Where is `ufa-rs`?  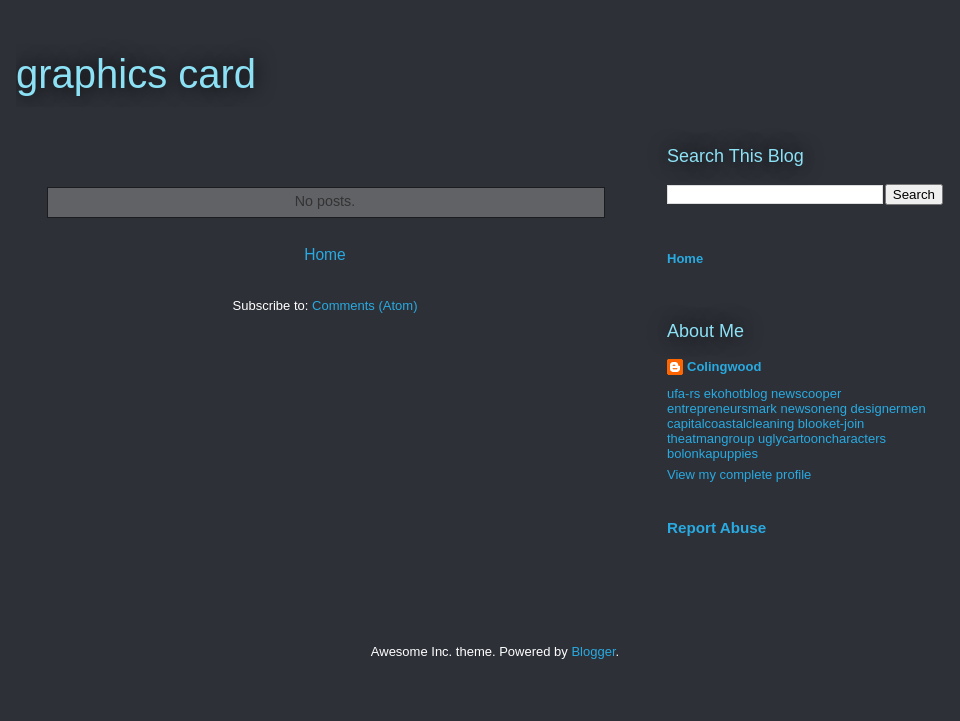
ufa-rs is located at coordinates (683, 393).